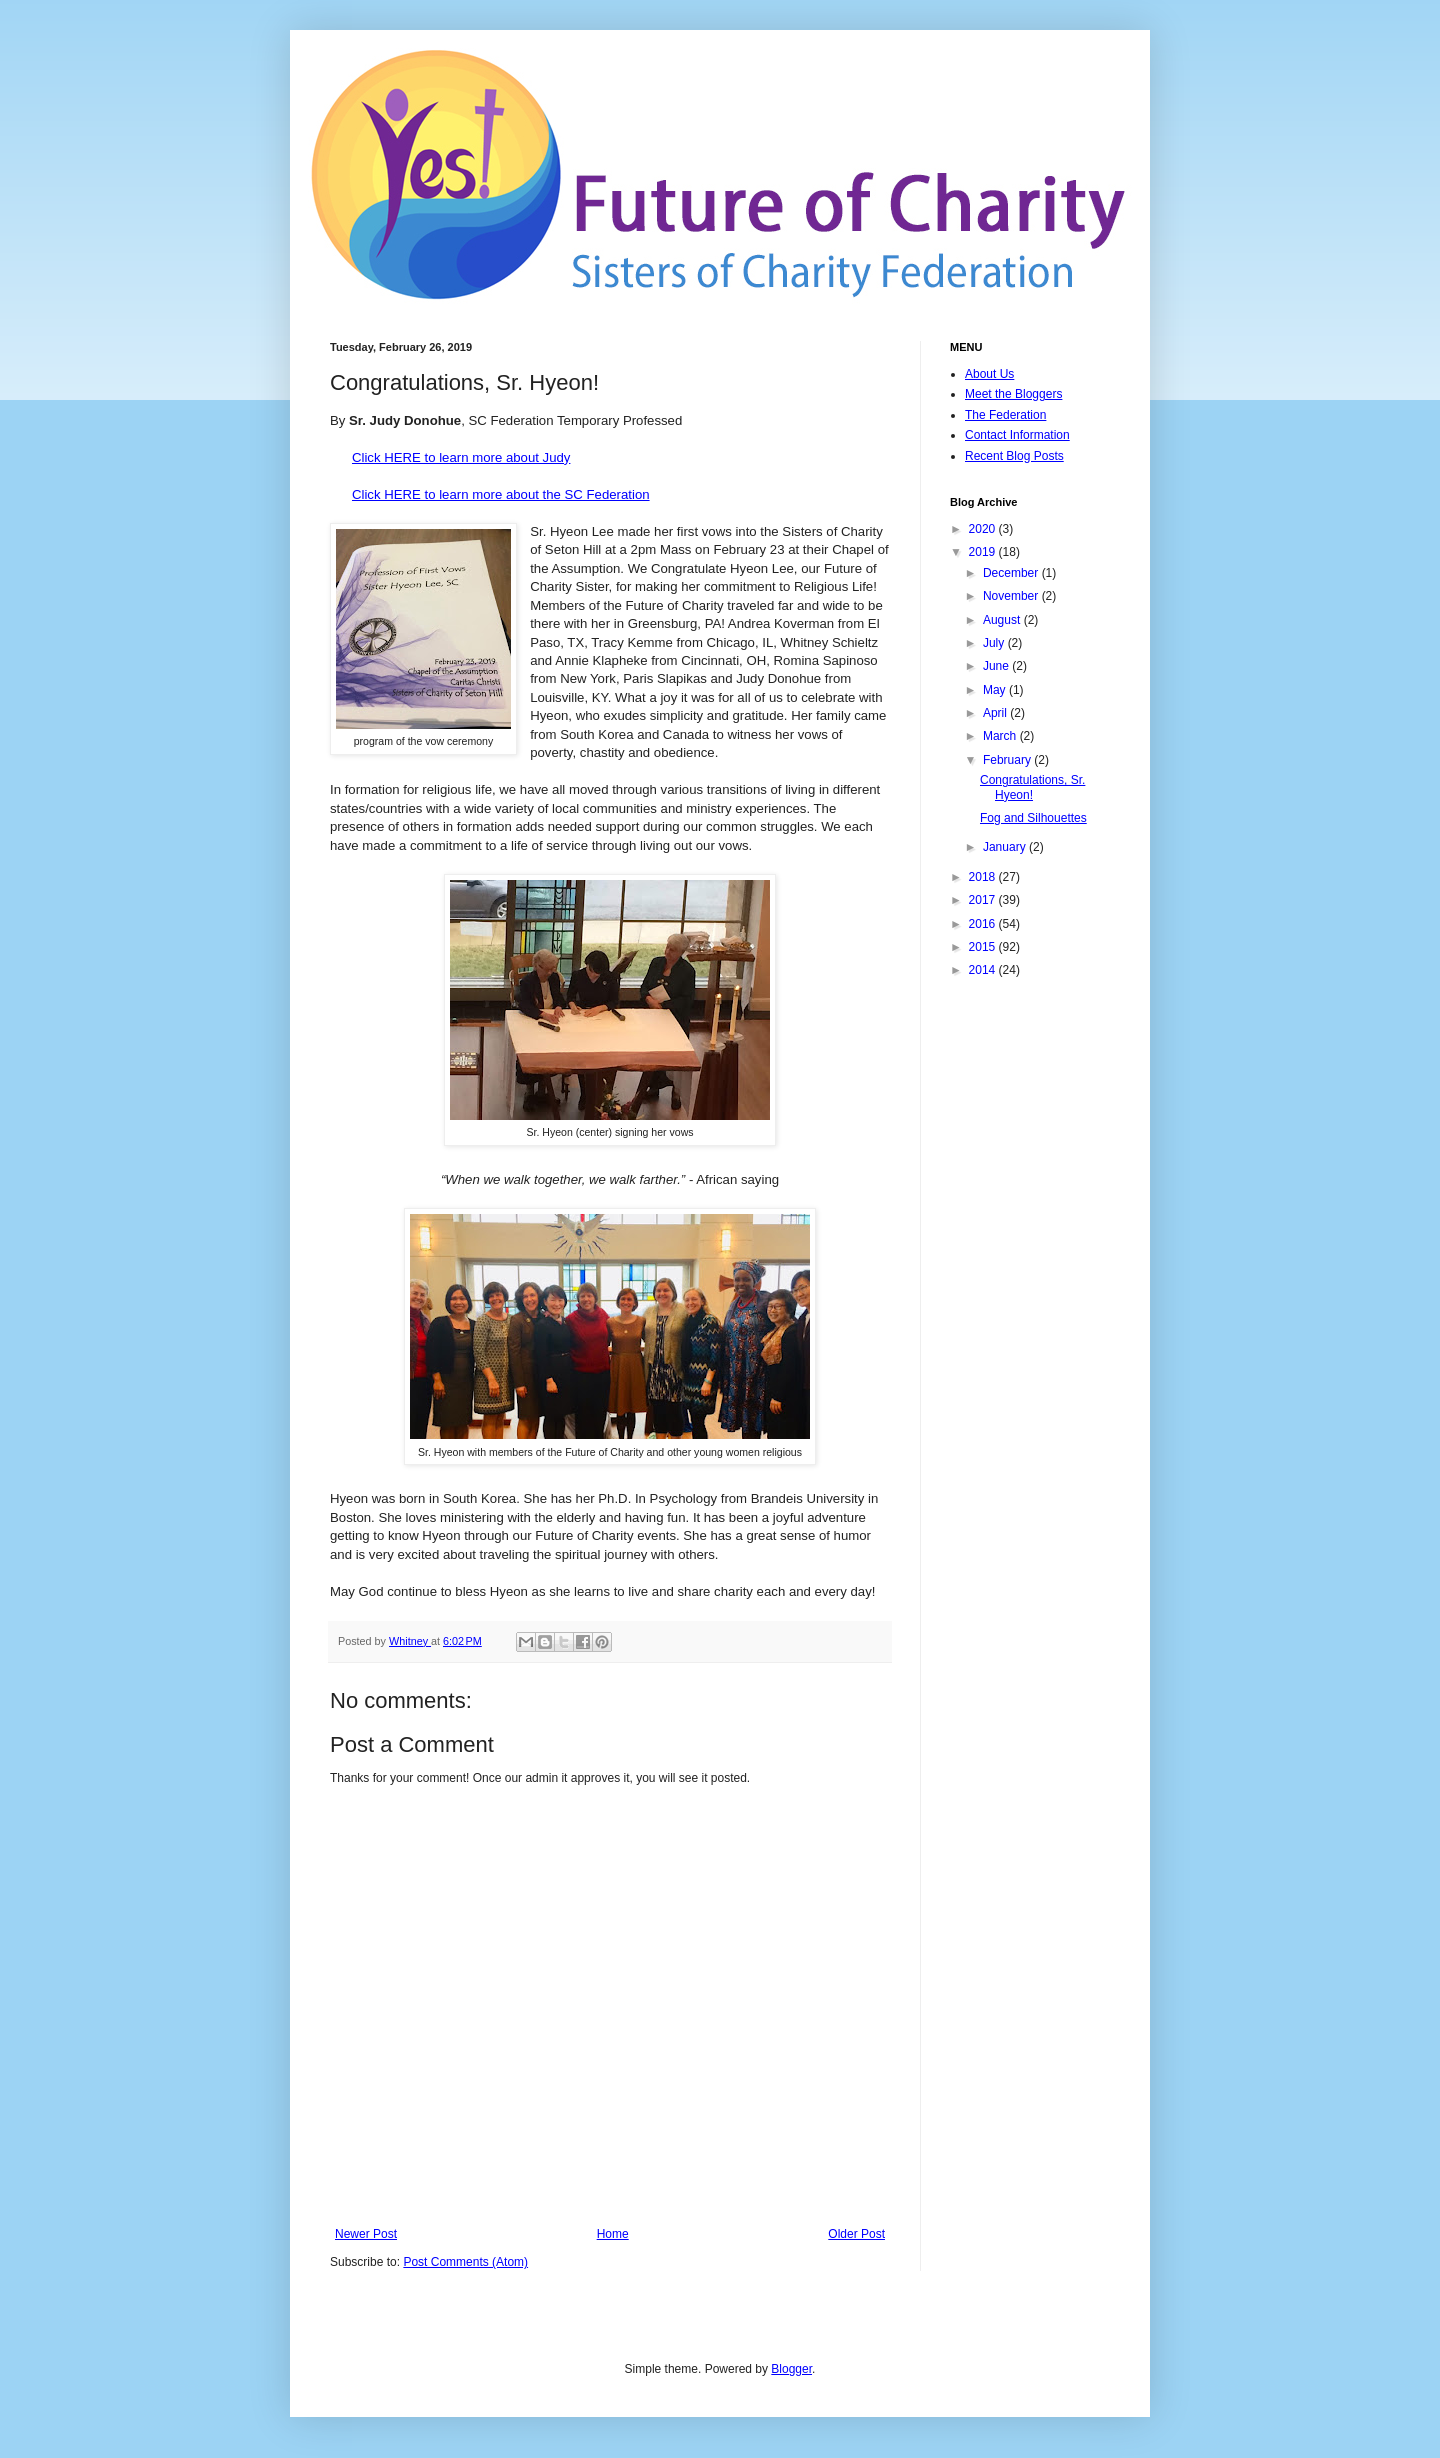  I want to click on July, so click(995, 643).